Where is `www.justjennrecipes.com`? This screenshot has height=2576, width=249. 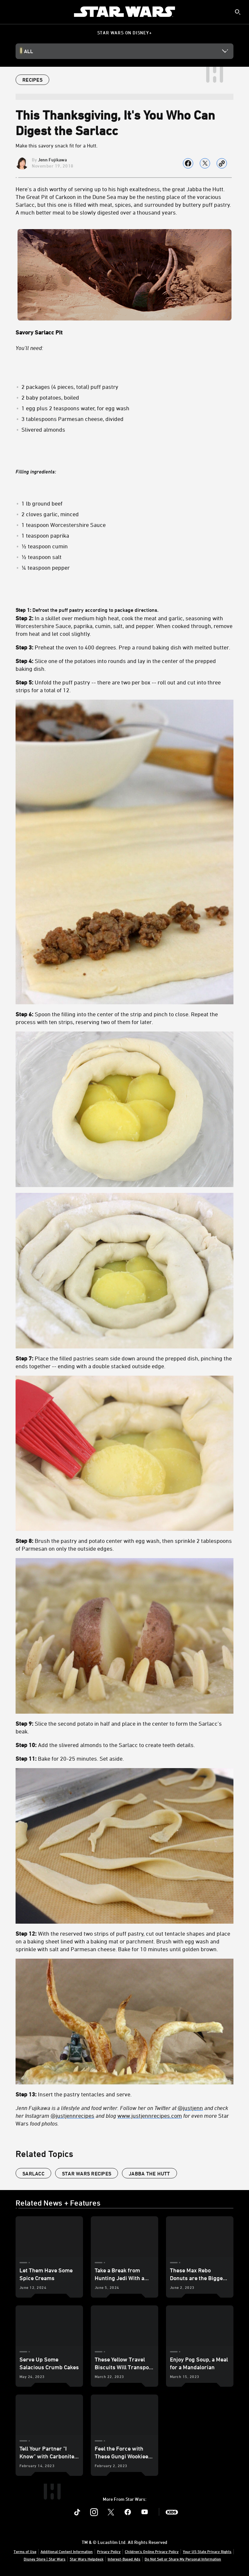
www.justjennrecipes.com is located at coordinates (149, 2115).